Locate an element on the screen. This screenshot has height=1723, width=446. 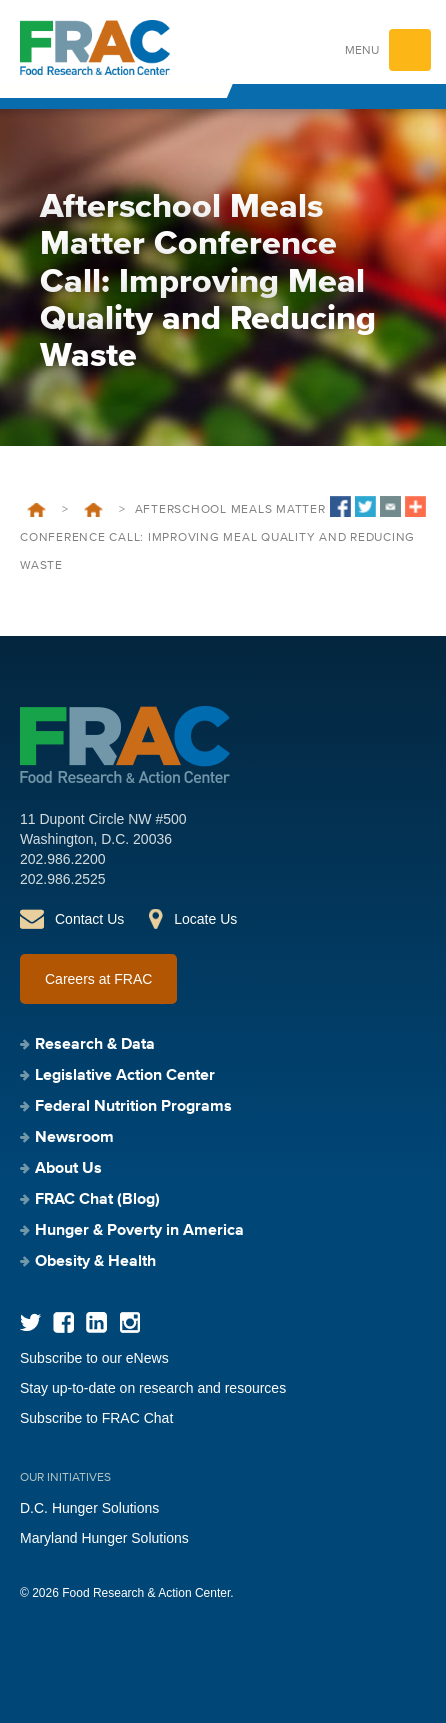
Home is located at coordinates (36, 510).